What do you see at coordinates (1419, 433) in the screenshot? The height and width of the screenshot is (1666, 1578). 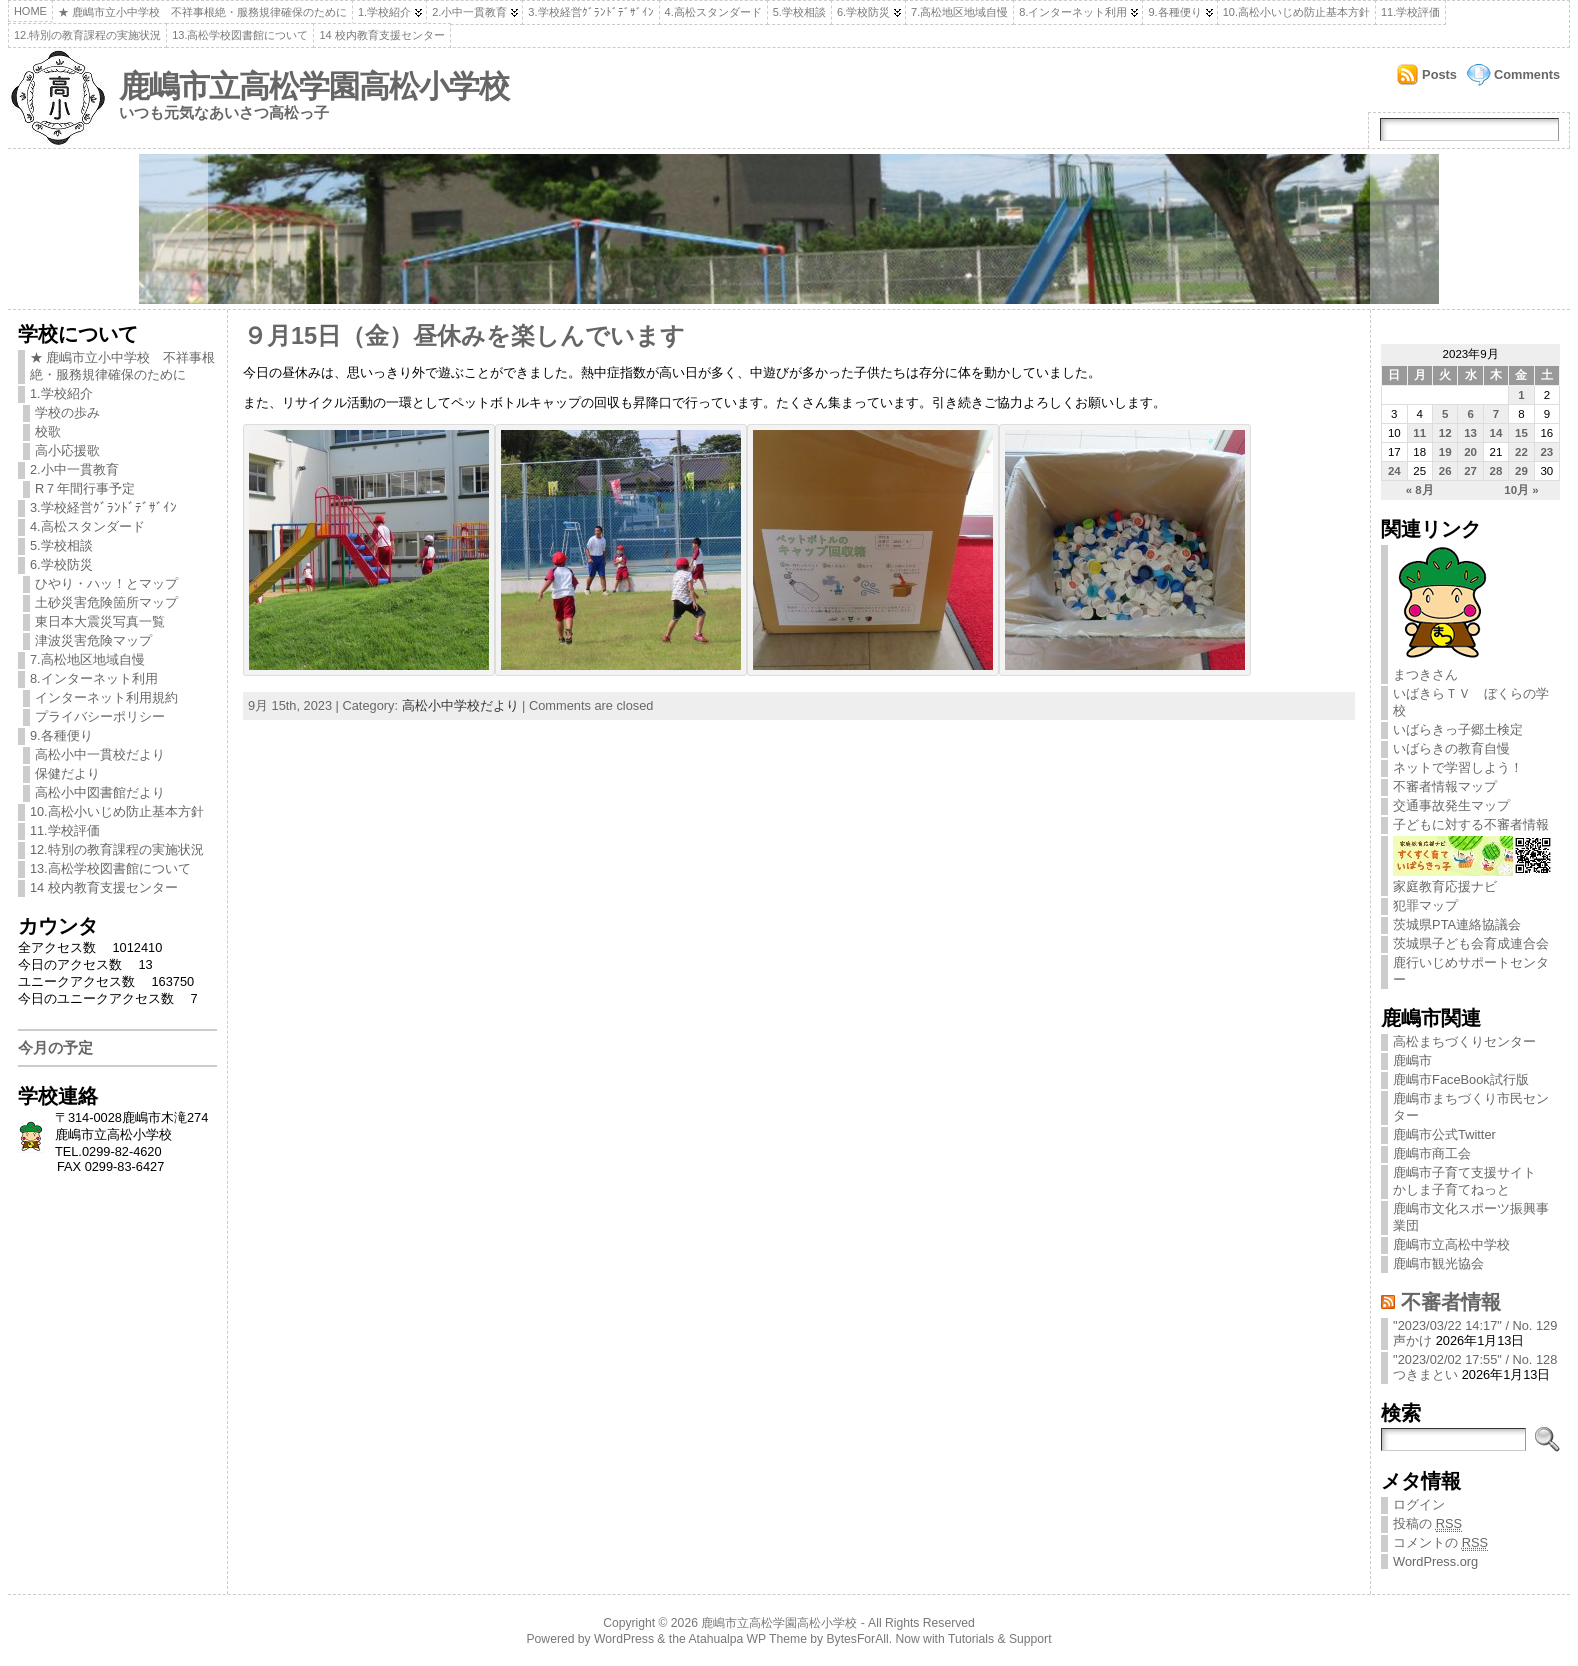 I see `11` at bounding box center [1419, 433].